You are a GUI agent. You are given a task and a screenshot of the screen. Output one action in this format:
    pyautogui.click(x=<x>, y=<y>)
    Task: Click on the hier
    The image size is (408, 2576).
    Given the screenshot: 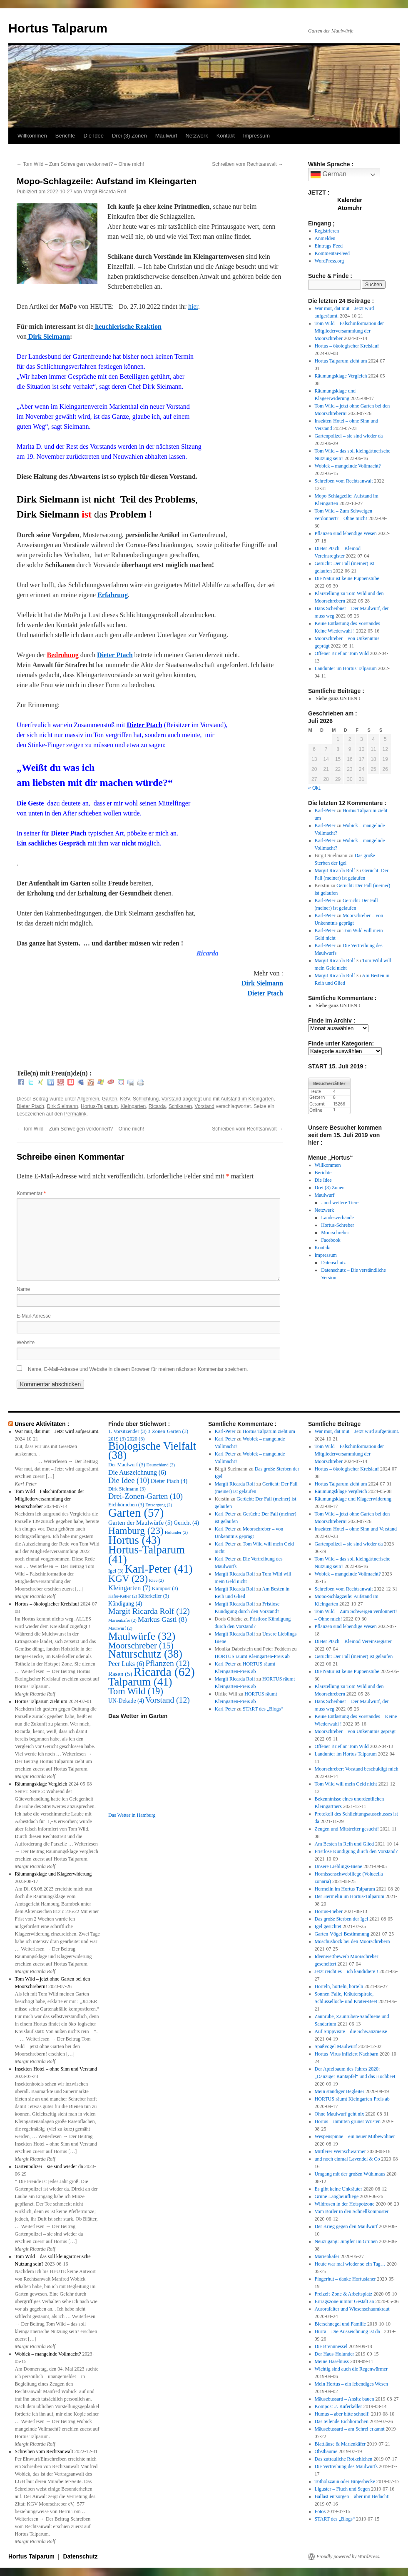 What is the action you would take?
    pyautogui.click(x=193, y=306)
    